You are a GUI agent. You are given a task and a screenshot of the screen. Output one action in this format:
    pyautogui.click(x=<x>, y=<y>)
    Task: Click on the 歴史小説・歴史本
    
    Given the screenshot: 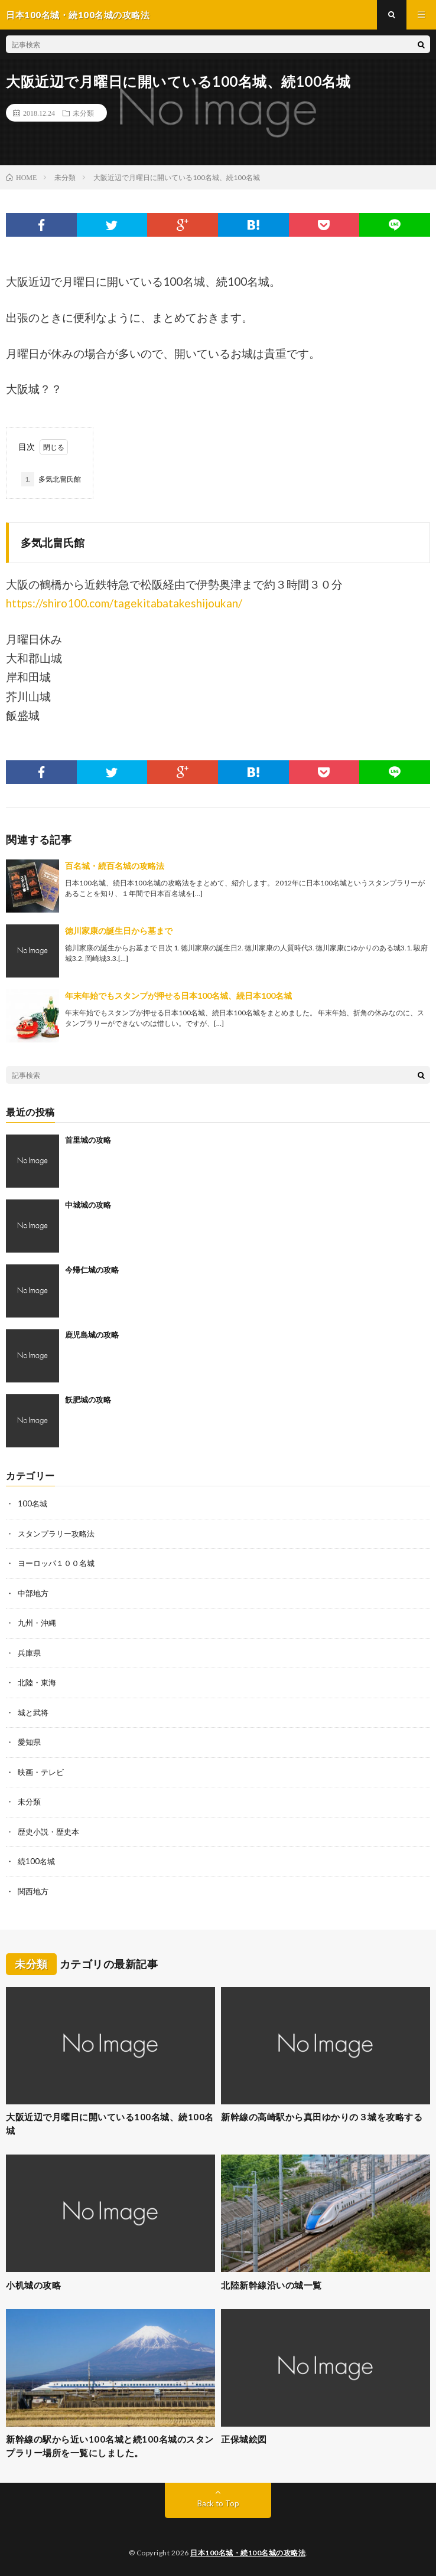 What is the action you would take?
    pyautogui.click(x=48, y=1831)
    